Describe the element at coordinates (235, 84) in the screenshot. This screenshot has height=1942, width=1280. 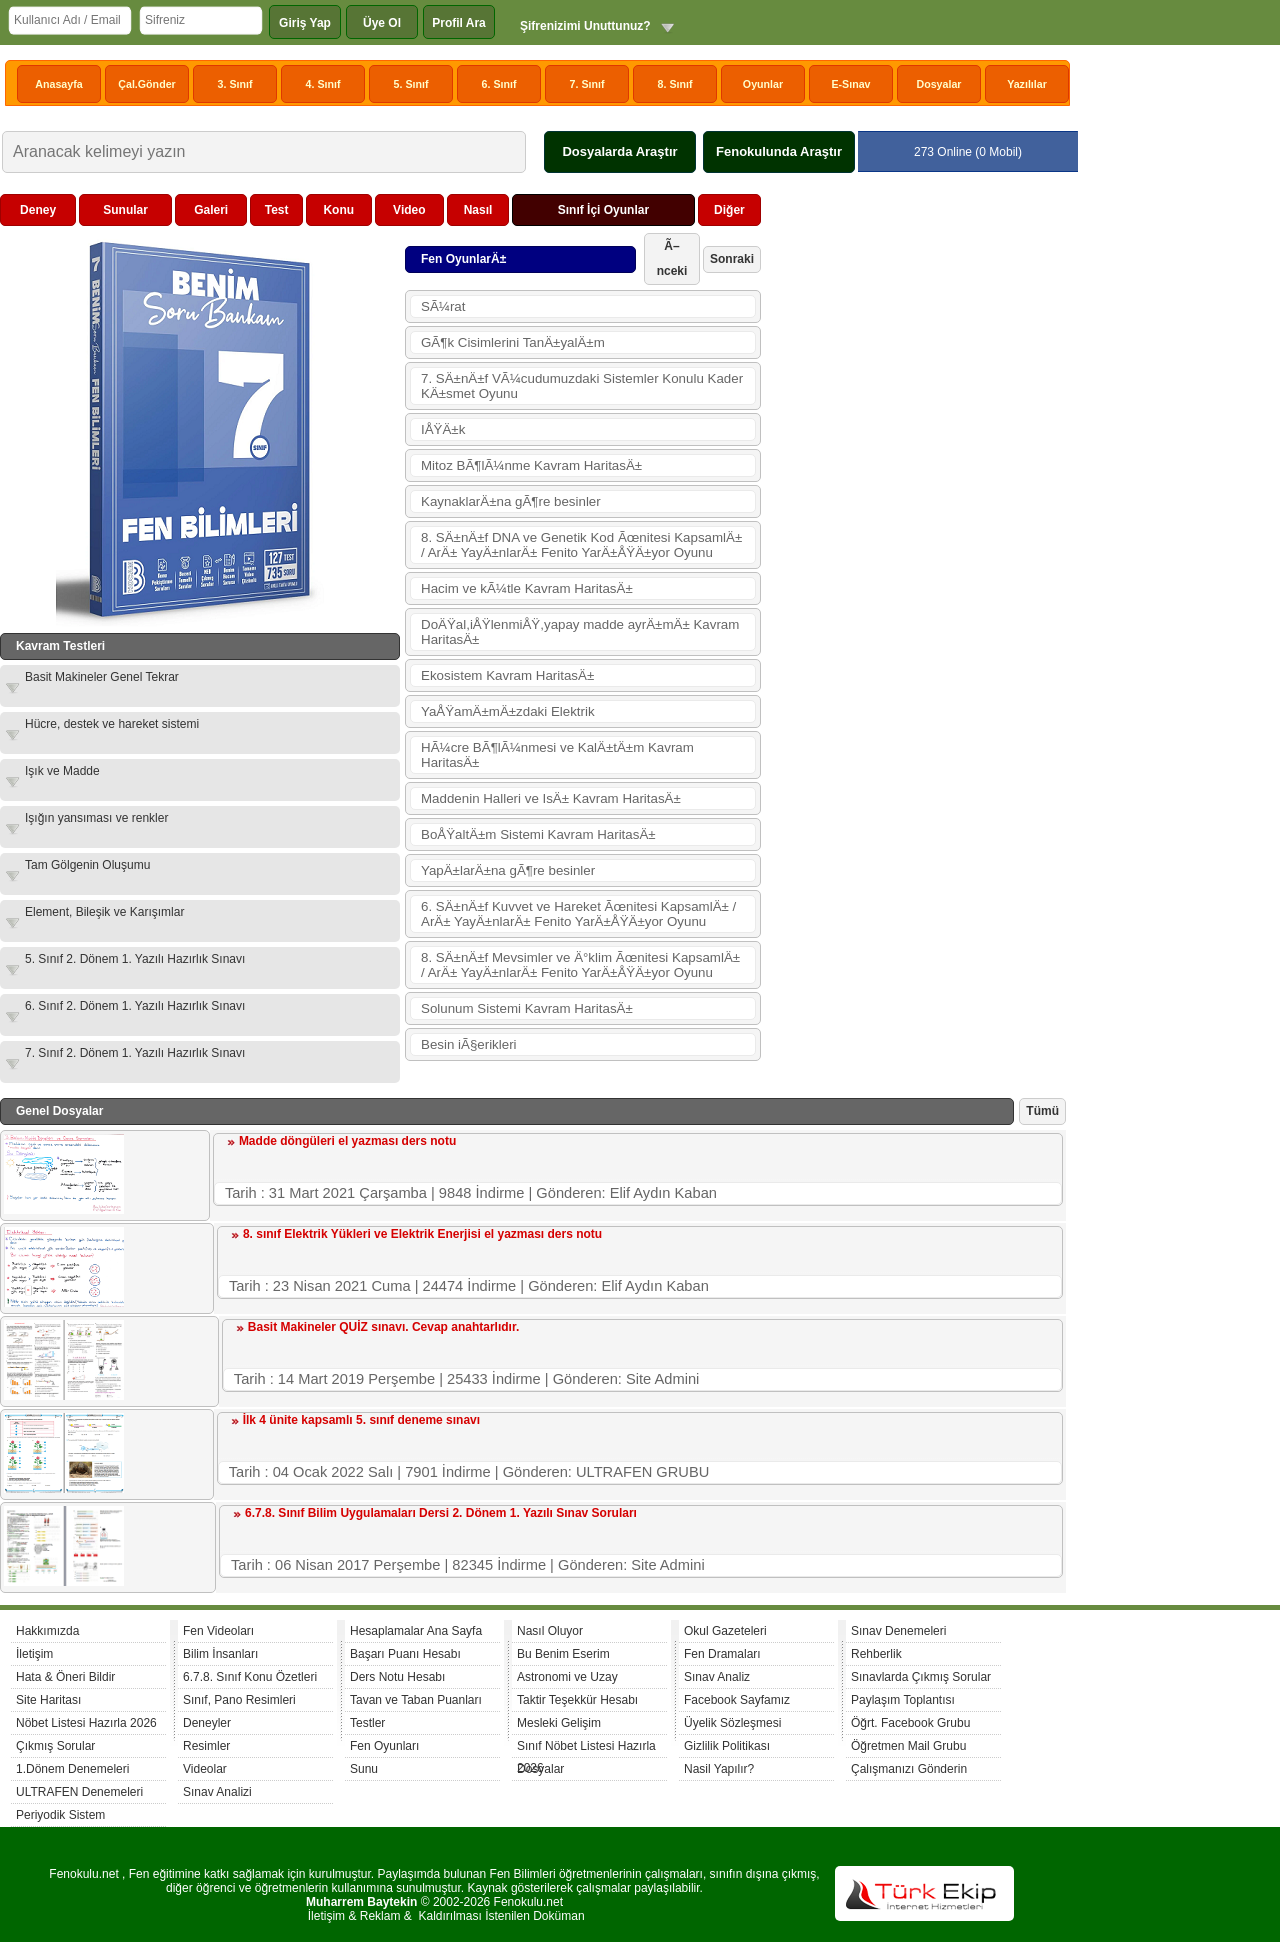
I see `3. Sınıf` at that location.